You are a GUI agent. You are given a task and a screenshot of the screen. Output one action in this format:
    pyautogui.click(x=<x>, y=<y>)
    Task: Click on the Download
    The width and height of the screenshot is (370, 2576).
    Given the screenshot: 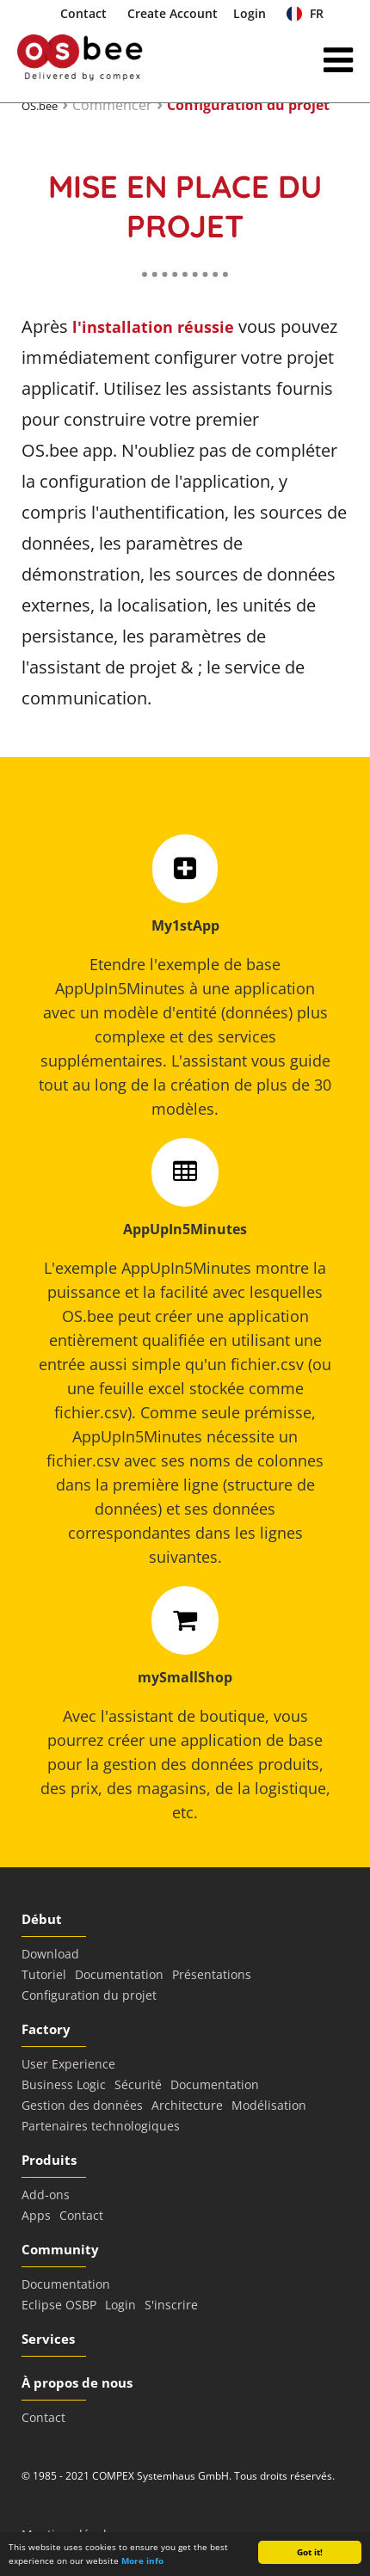 What is the action you would take?
    pyautogui.click(x=50, y=1954)
    